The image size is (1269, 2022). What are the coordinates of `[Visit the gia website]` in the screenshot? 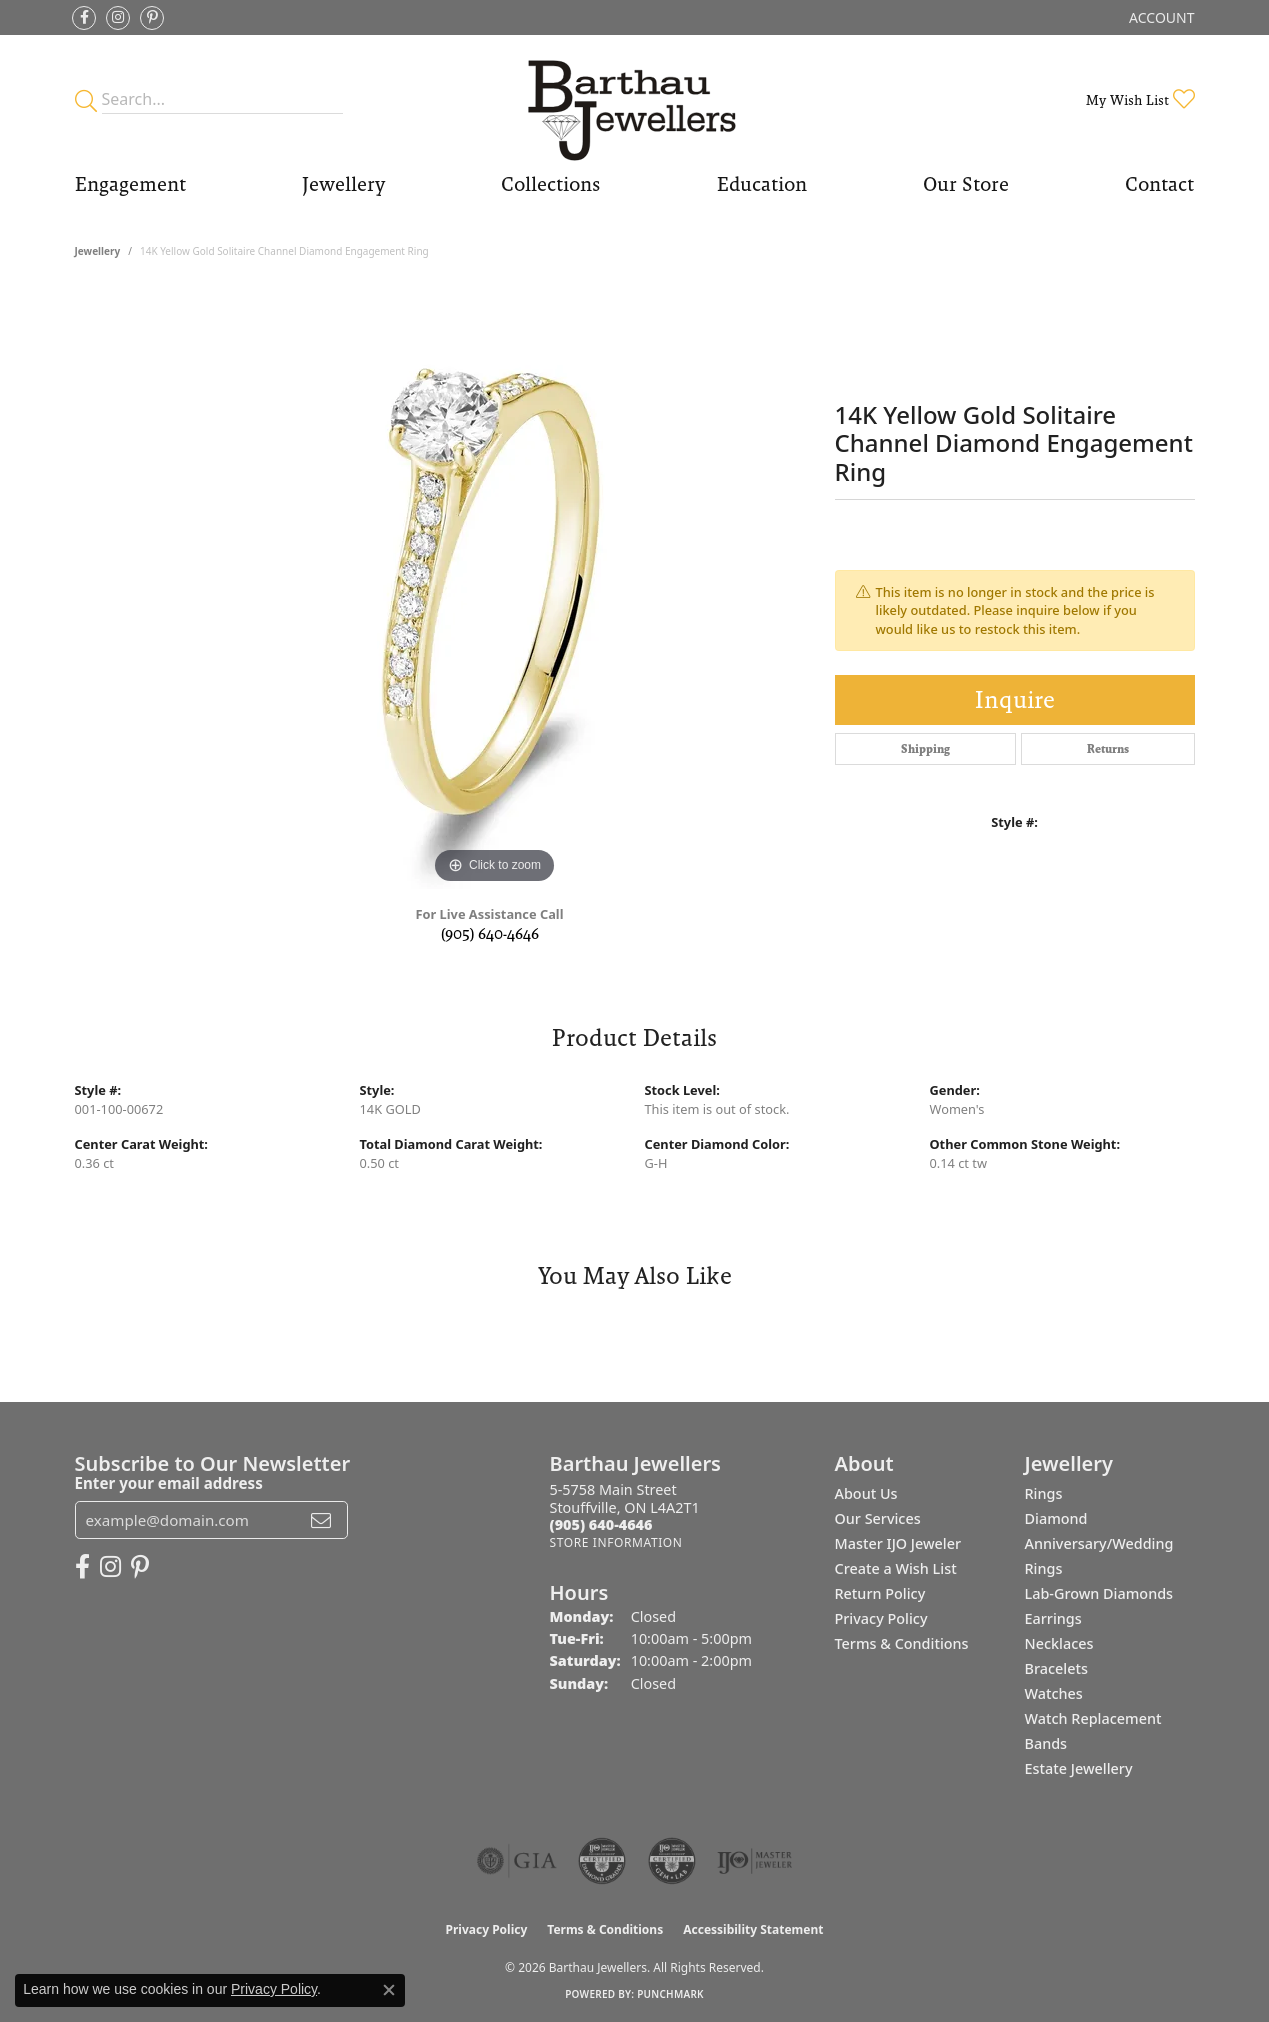 It's located at (517, 1861).